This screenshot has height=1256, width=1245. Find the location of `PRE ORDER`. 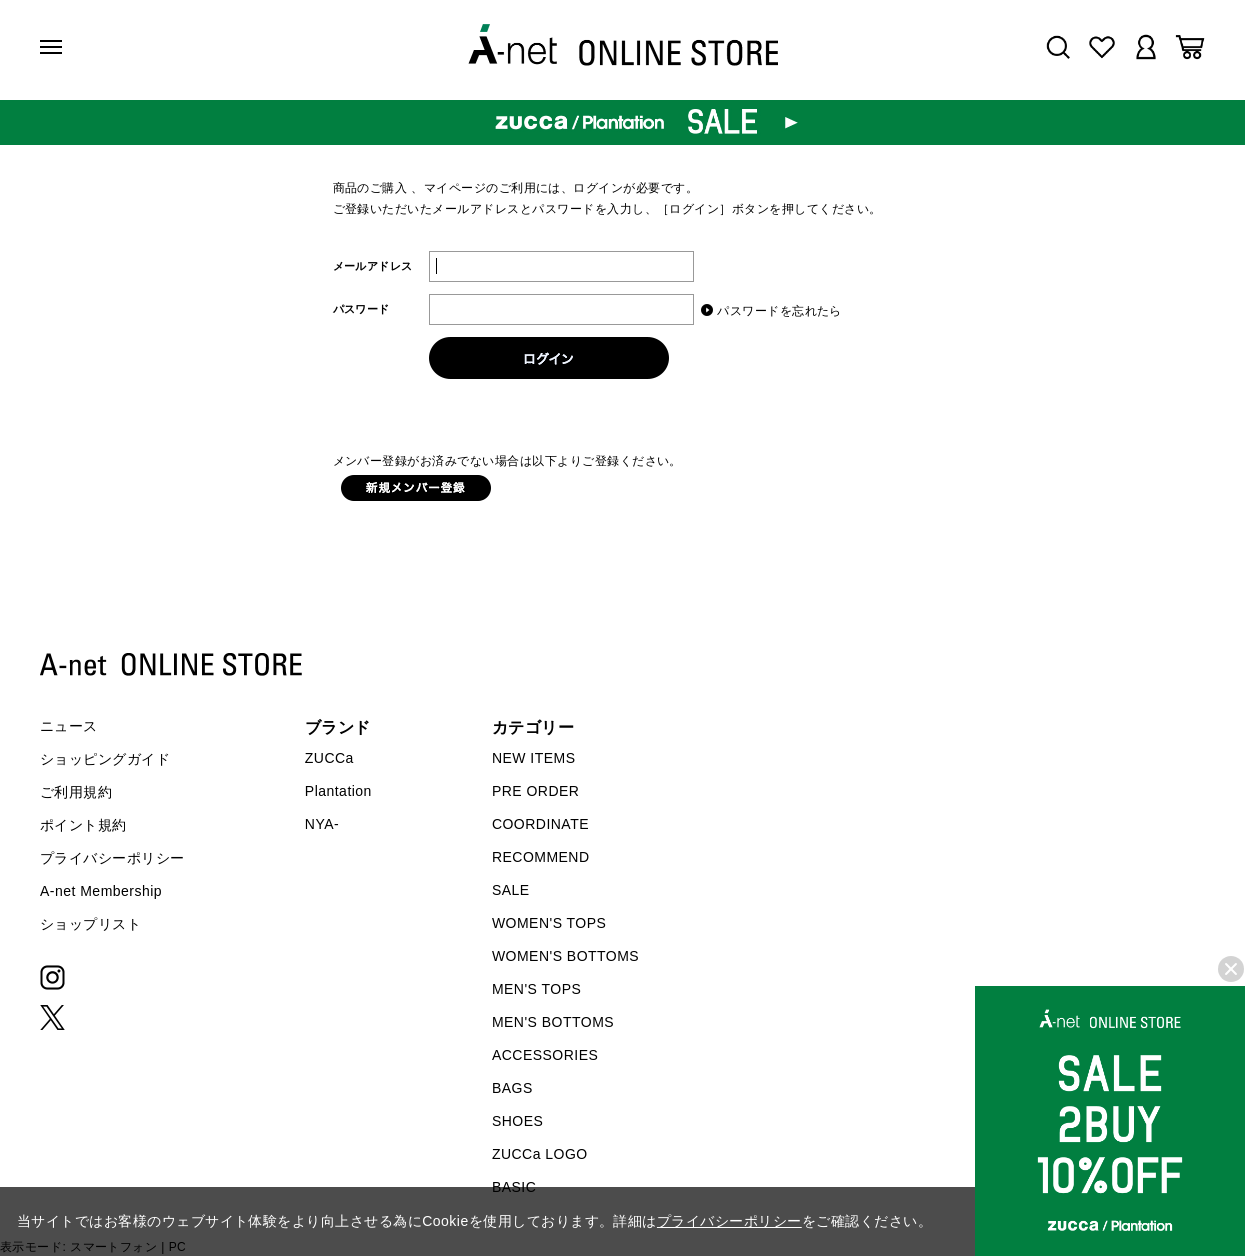

PRE ORDER is located at coordinates (536, 791).